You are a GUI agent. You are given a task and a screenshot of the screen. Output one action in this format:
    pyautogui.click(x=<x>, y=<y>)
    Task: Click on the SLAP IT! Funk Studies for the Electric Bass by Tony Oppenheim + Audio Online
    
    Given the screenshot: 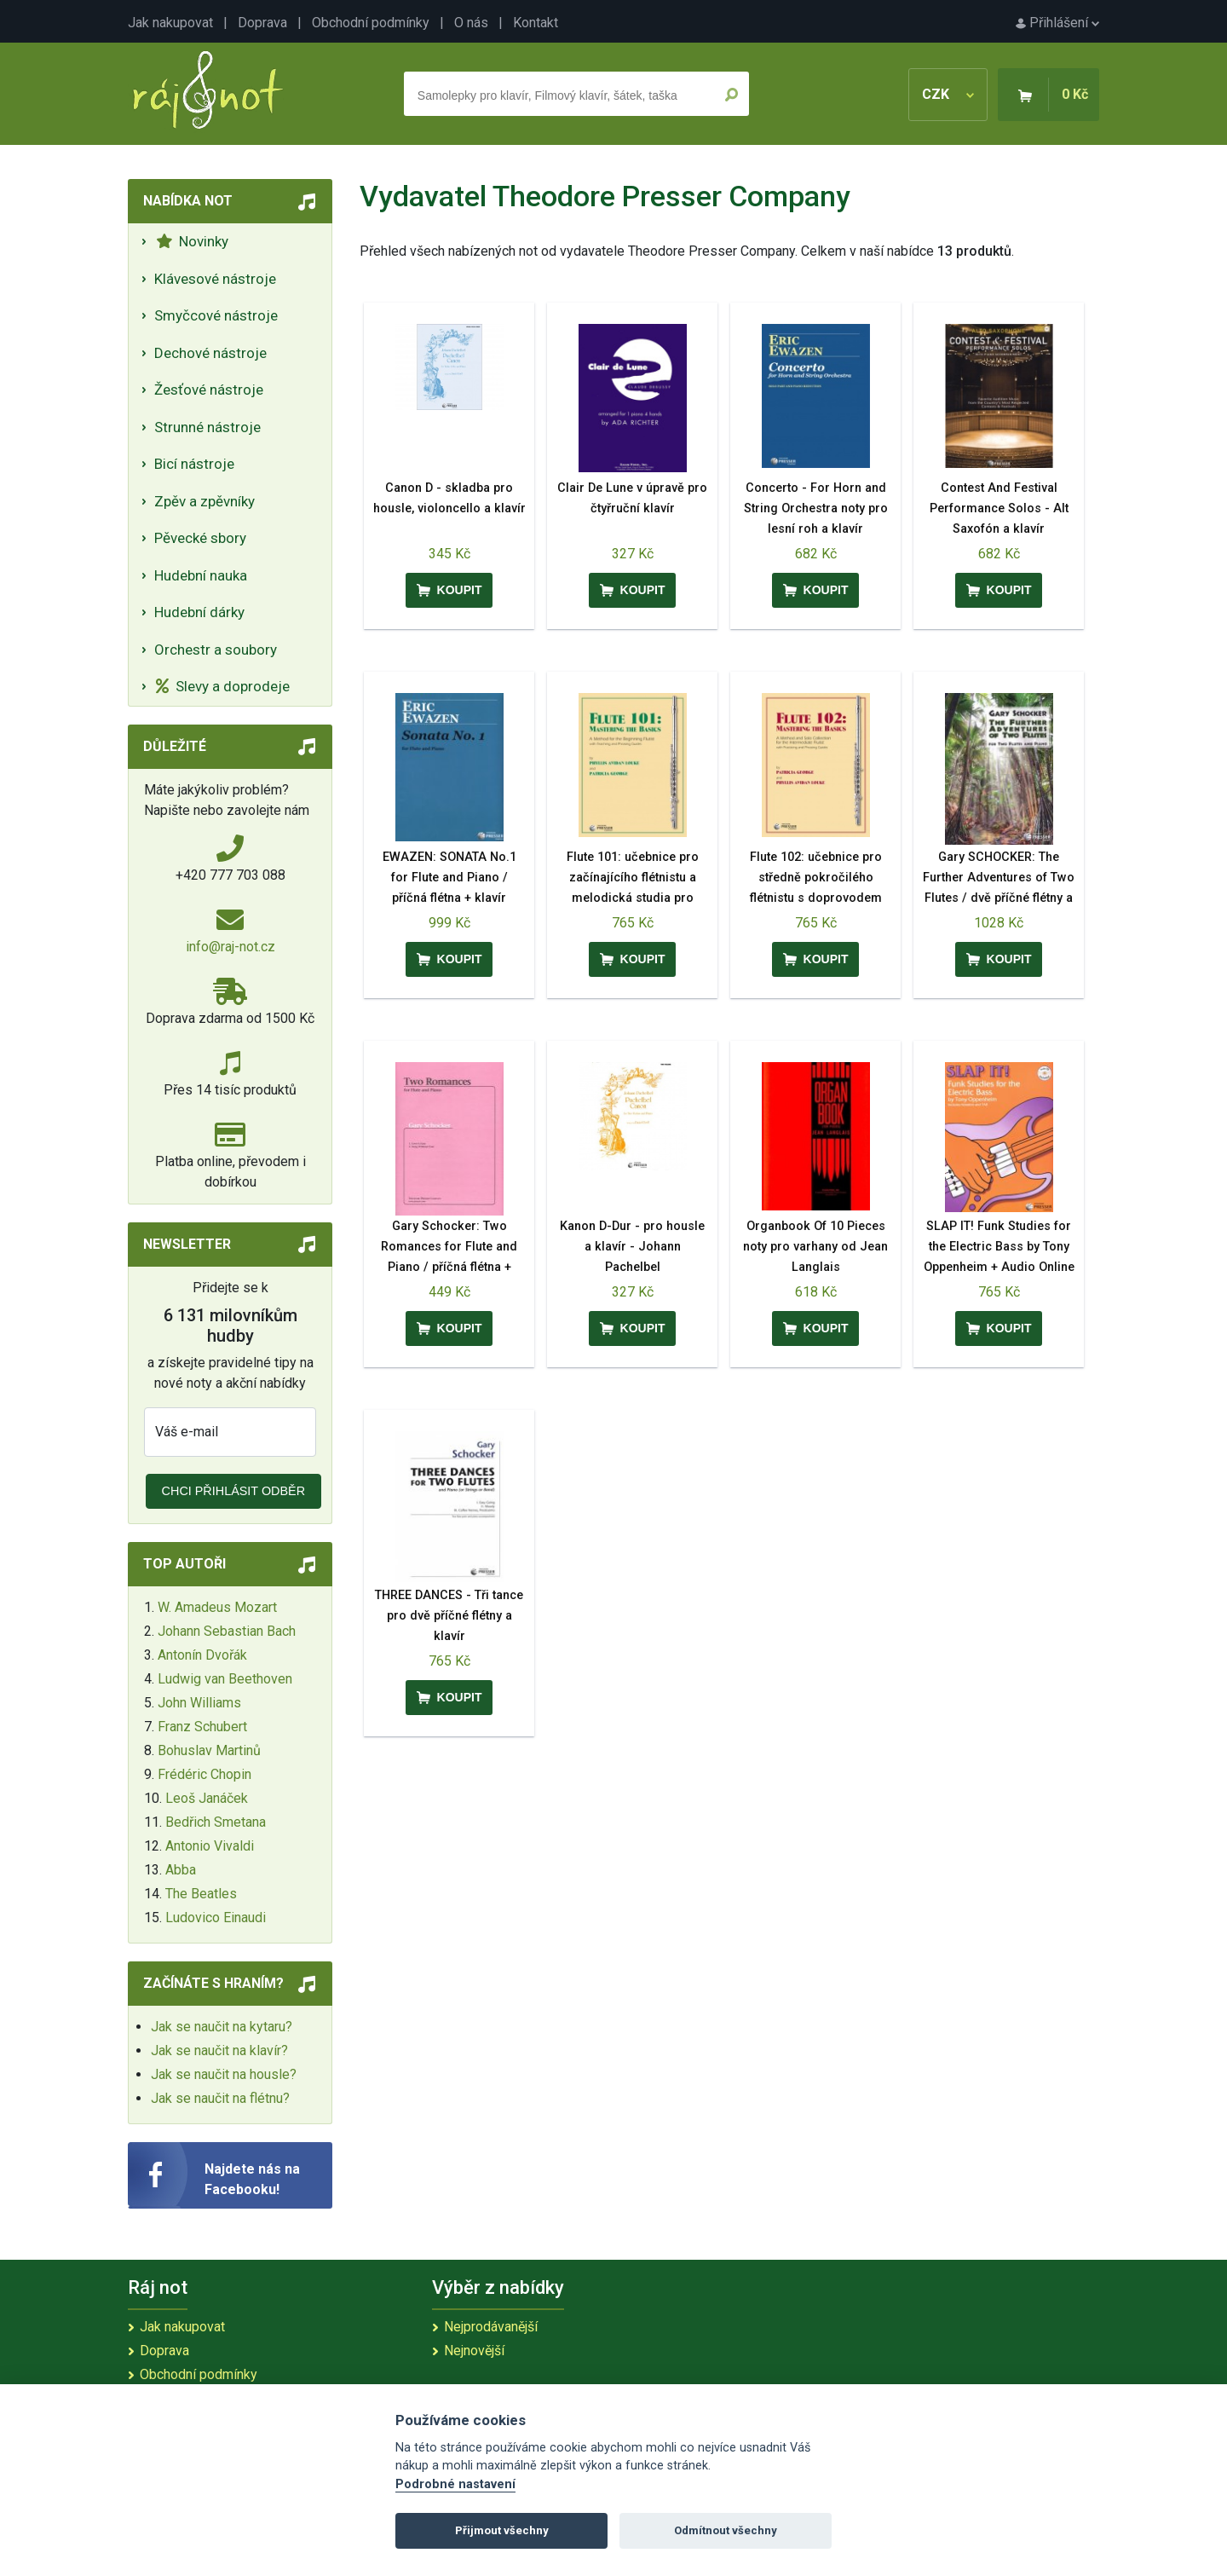 What is the action you would take?
    pyautogui.click(x=999, y=1246)
    